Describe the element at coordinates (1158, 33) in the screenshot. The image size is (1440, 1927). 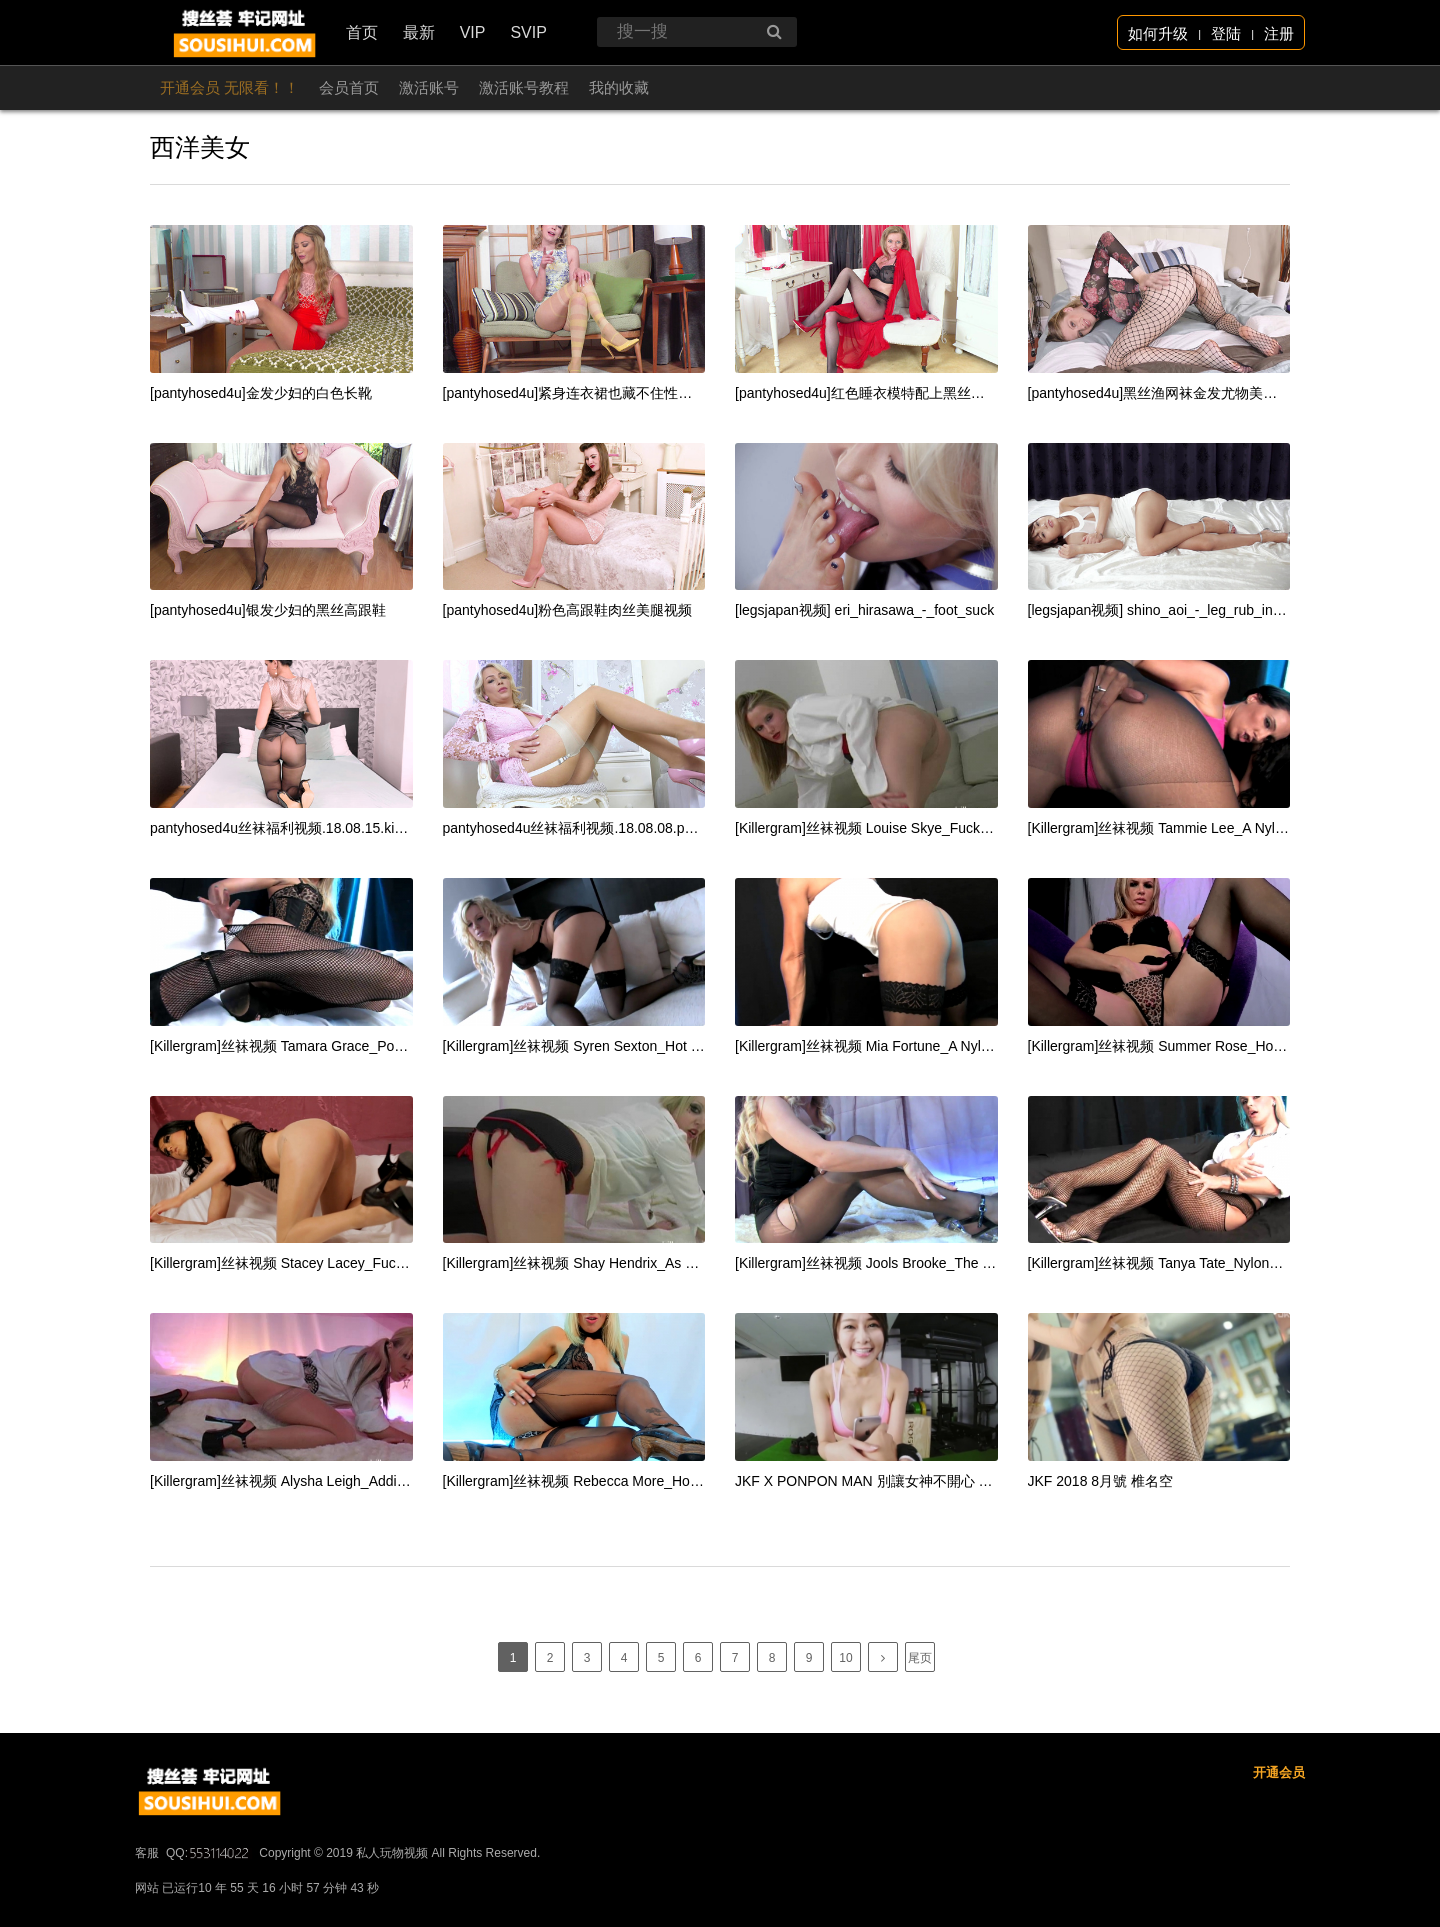
I see `如何升级` at that location.